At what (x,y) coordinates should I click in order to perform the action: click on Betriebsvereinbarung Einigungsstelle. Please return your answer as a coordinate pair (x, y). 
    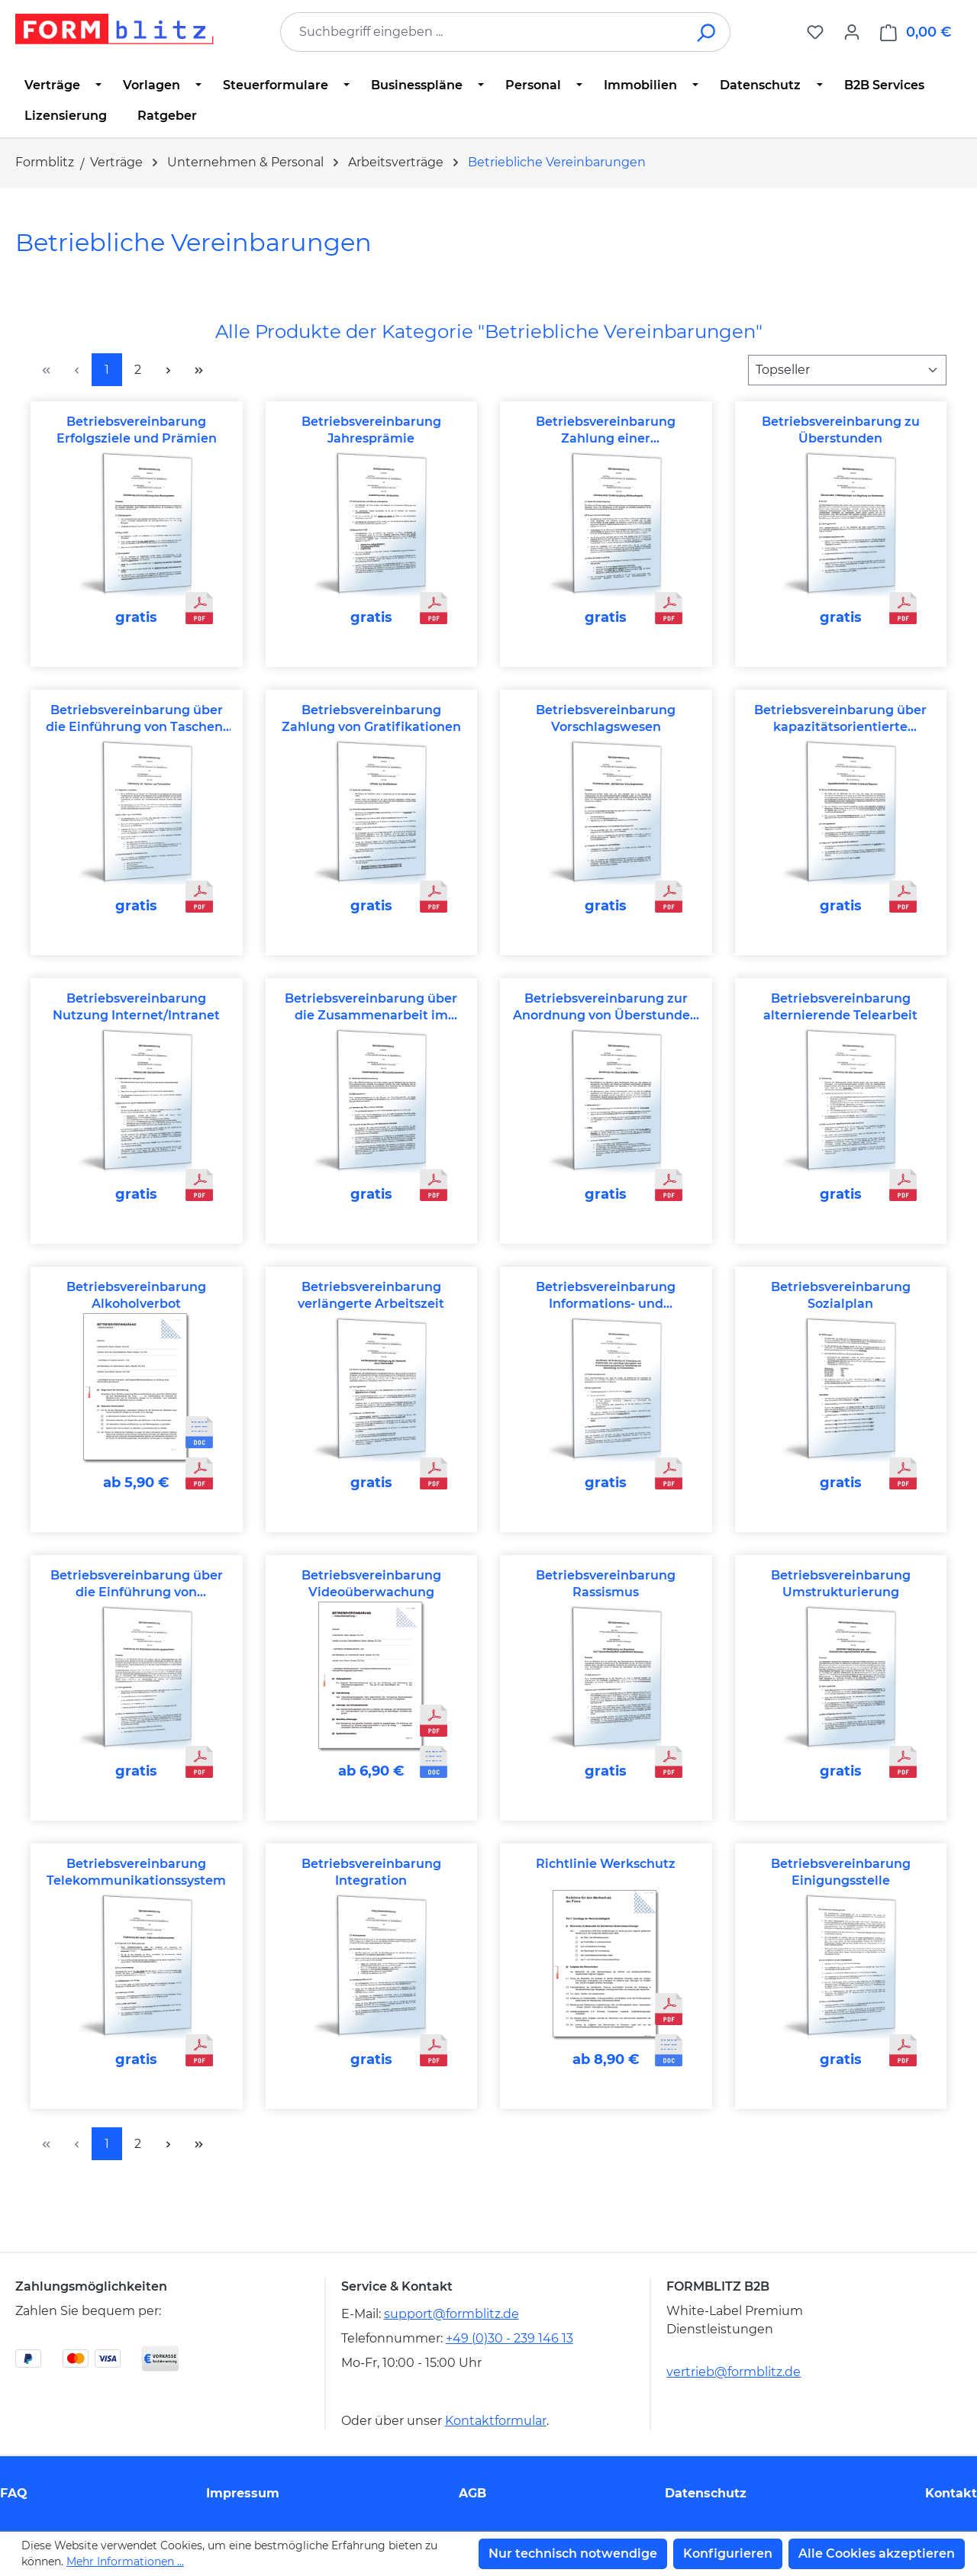
    Looking at the image, I should click on (841, 1872).